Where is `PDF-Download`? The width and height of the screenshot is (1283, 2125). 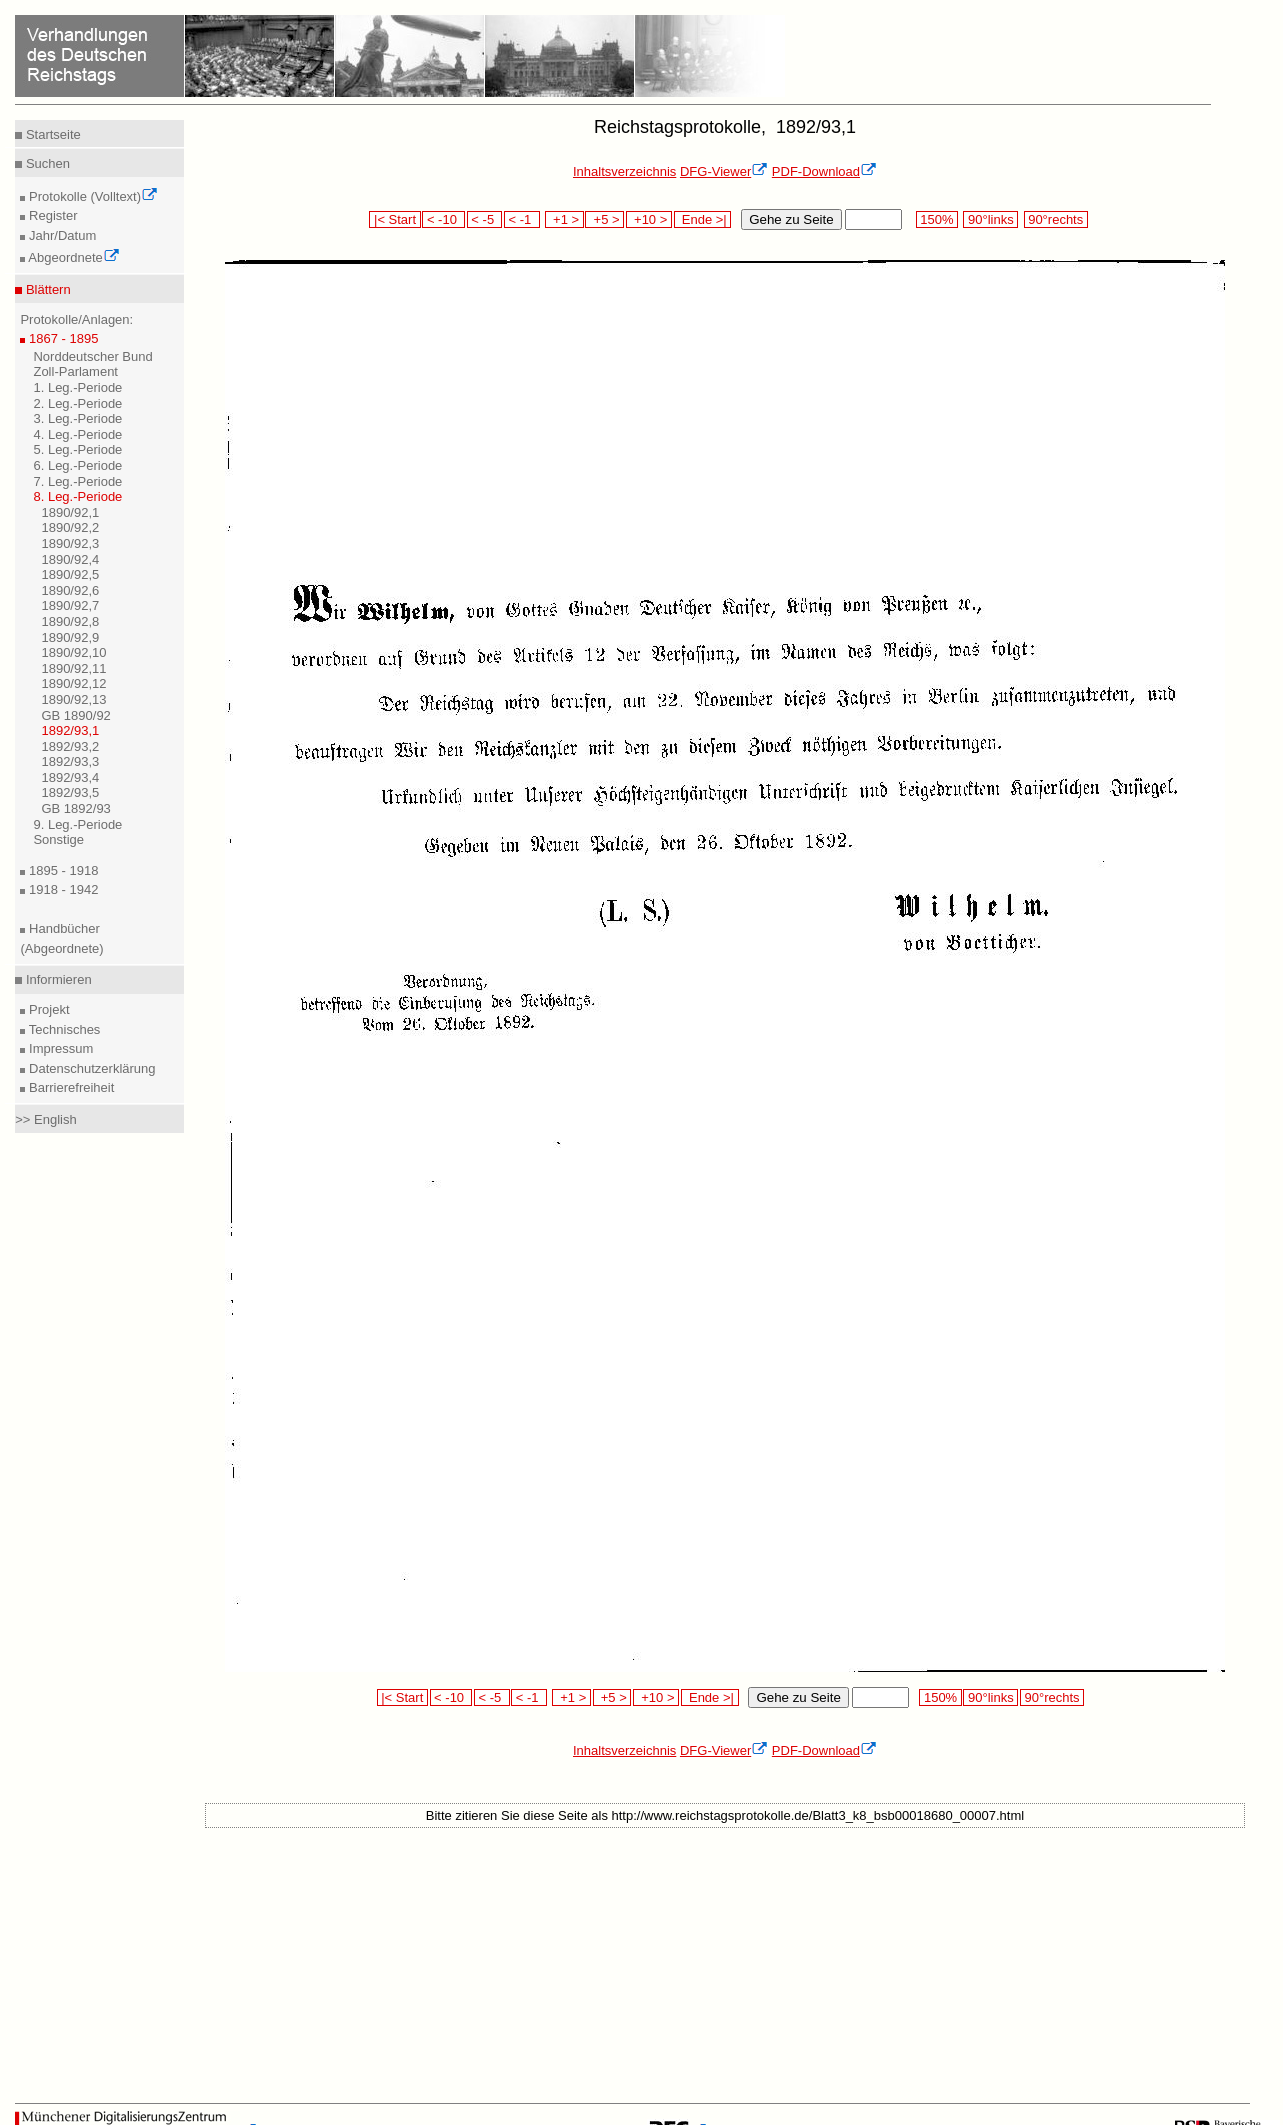 PDF-Download is located at coordinates (824, 171).